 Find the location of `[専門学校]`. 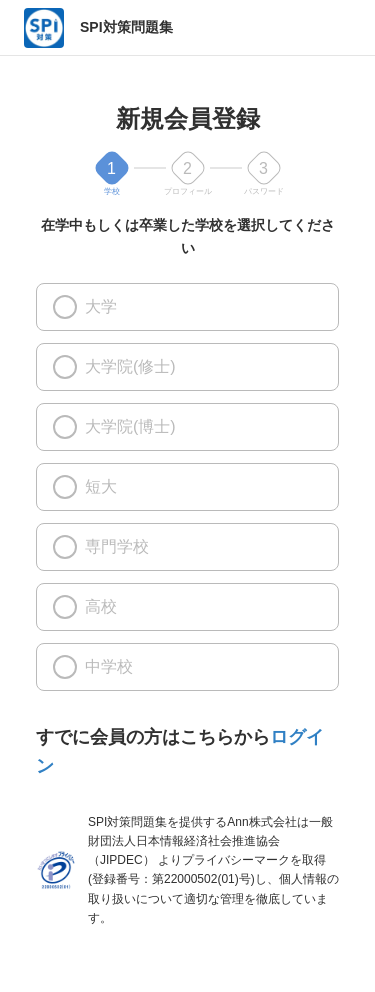

[専門学校] is located at coordinates (65, 547).